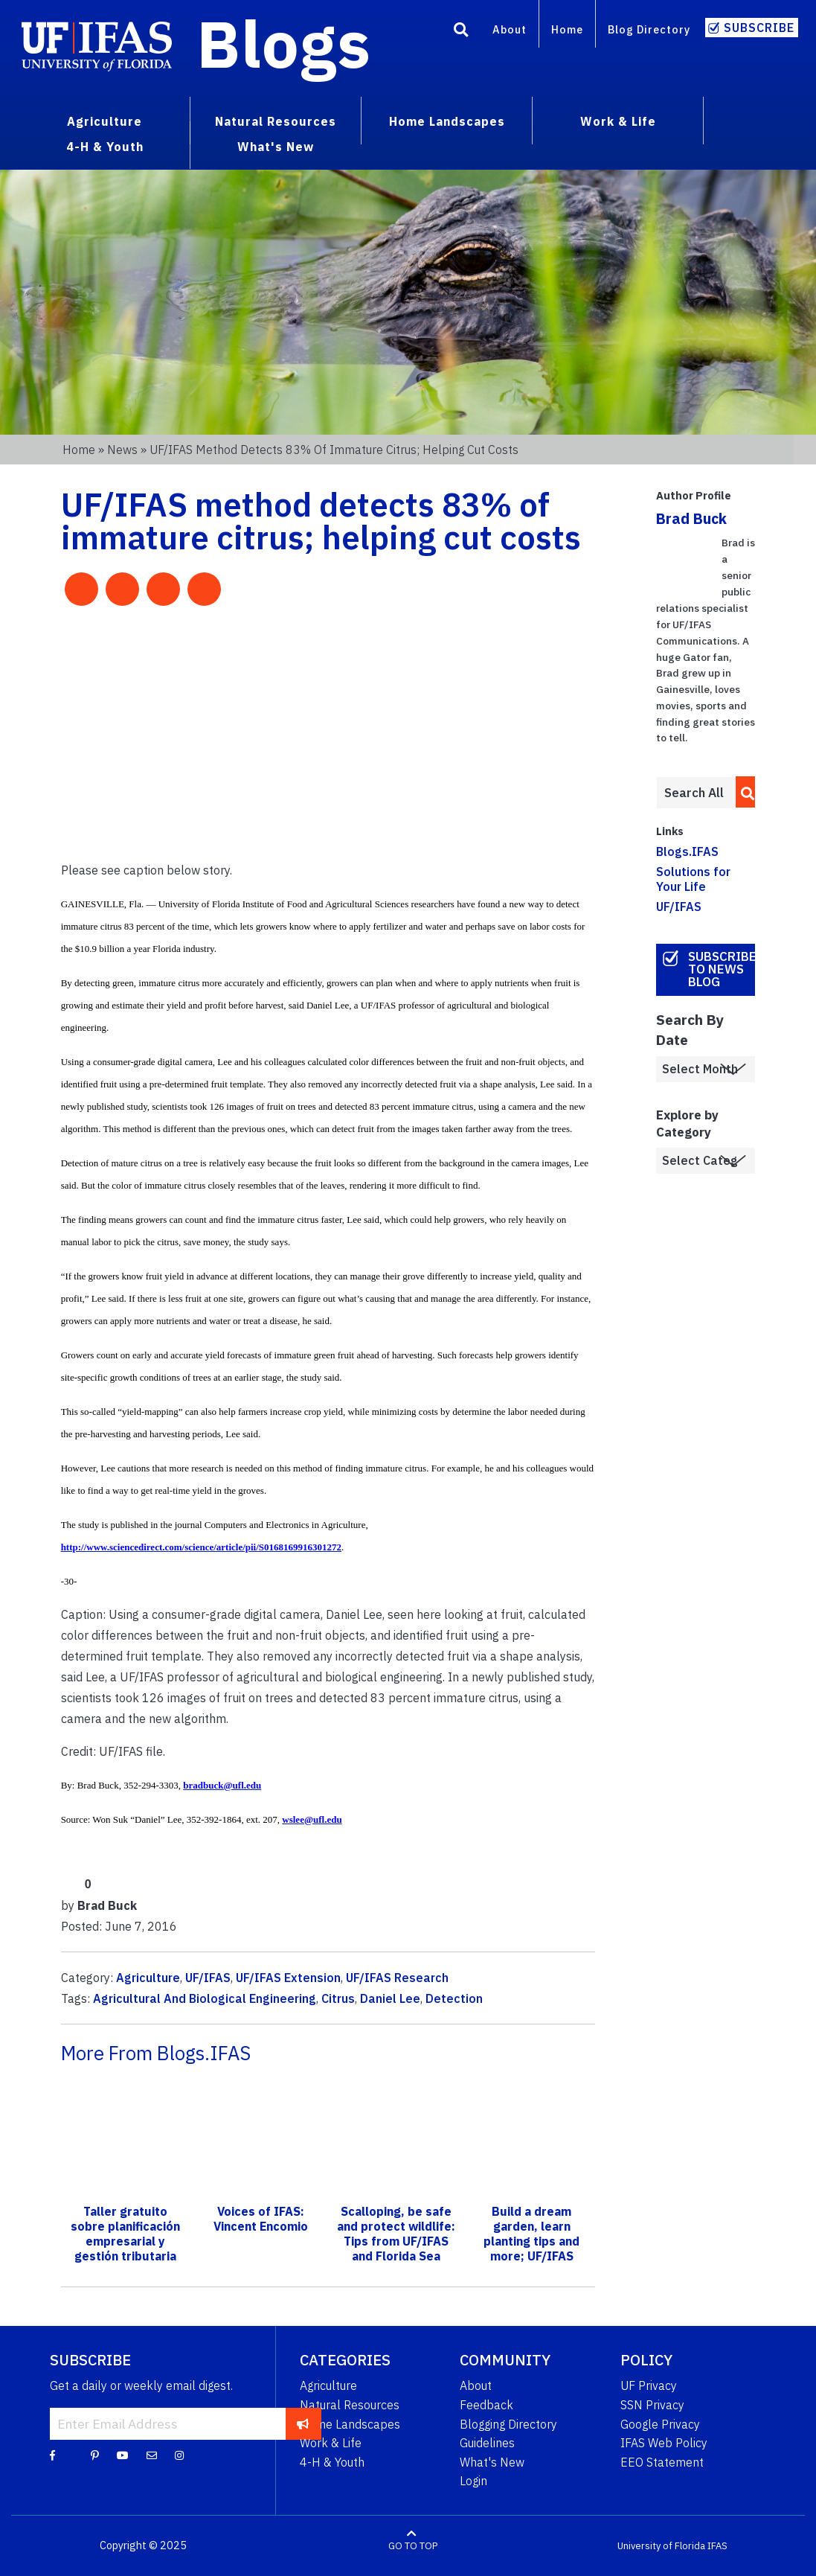 This screenshot has width=816, height=2576. I want to click on Subscribe, so click(759, 27).